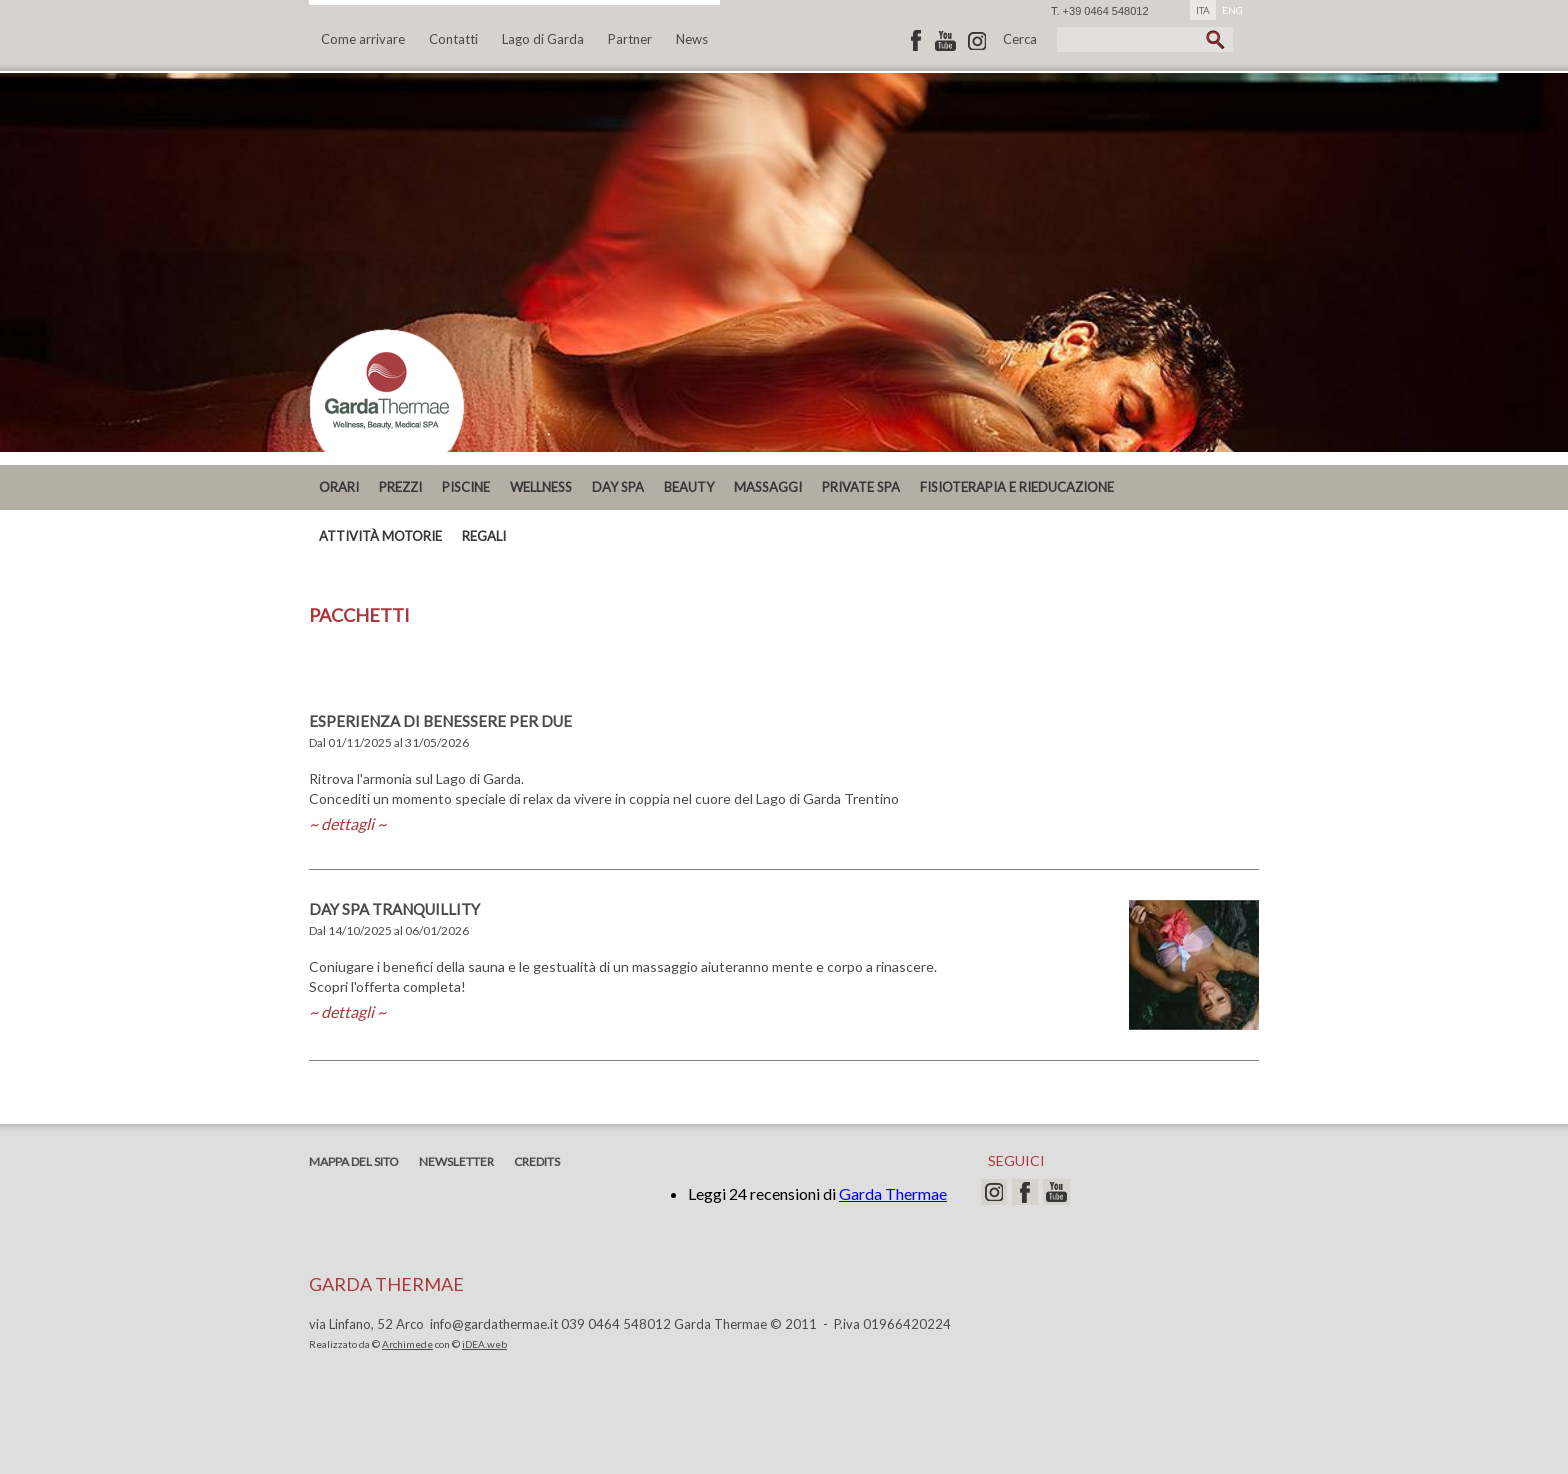 This screenshot has width=1568, height=1474. I want to click on Contatti, so click(453, 39).